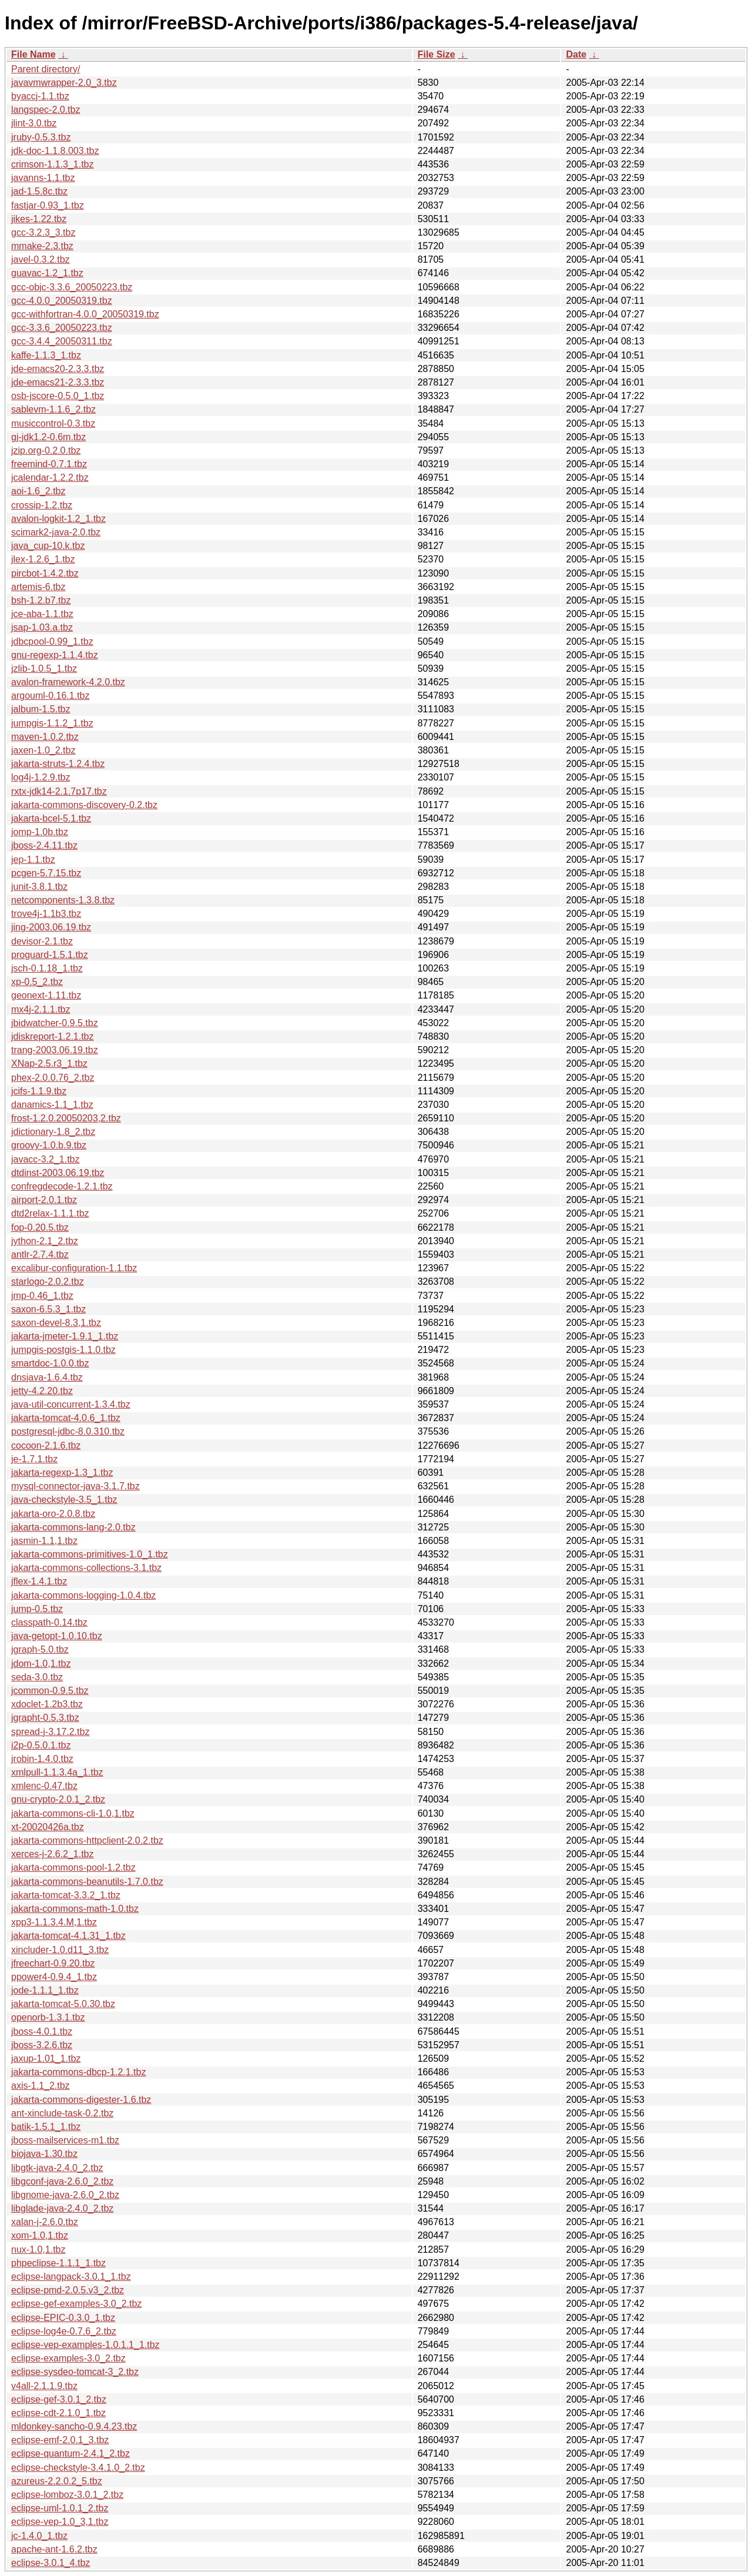 The image size is (752, 2576). I want to click on openorb-1.3.1.tbz, so click(48, 2017).